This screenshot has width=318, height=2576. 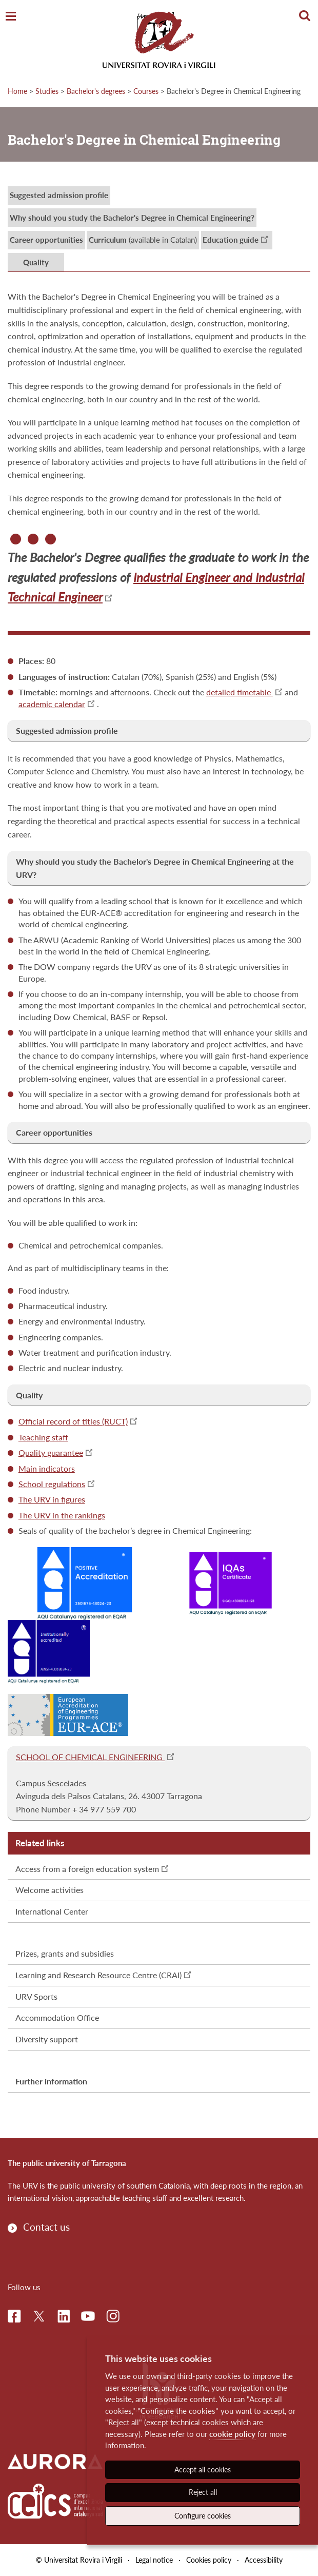 I want to click on Quality guarantee, so click(x=50, y=1452).